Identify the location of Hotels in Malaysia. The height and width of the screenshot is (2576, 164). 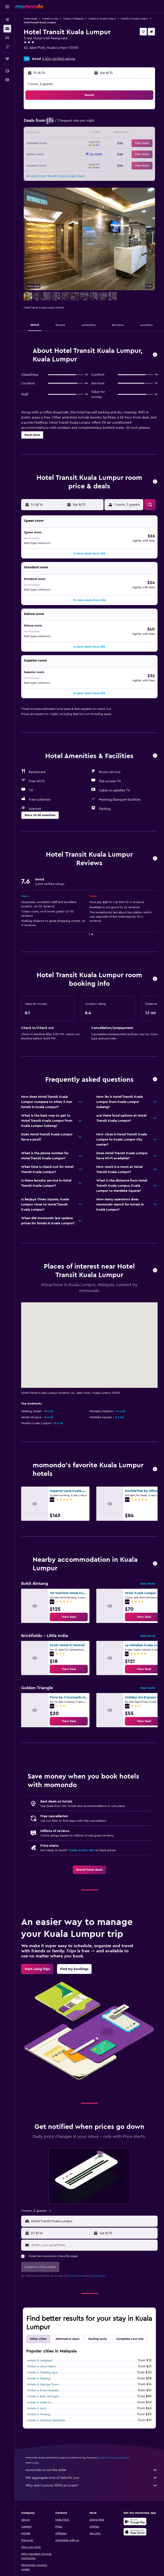
(73, 18).